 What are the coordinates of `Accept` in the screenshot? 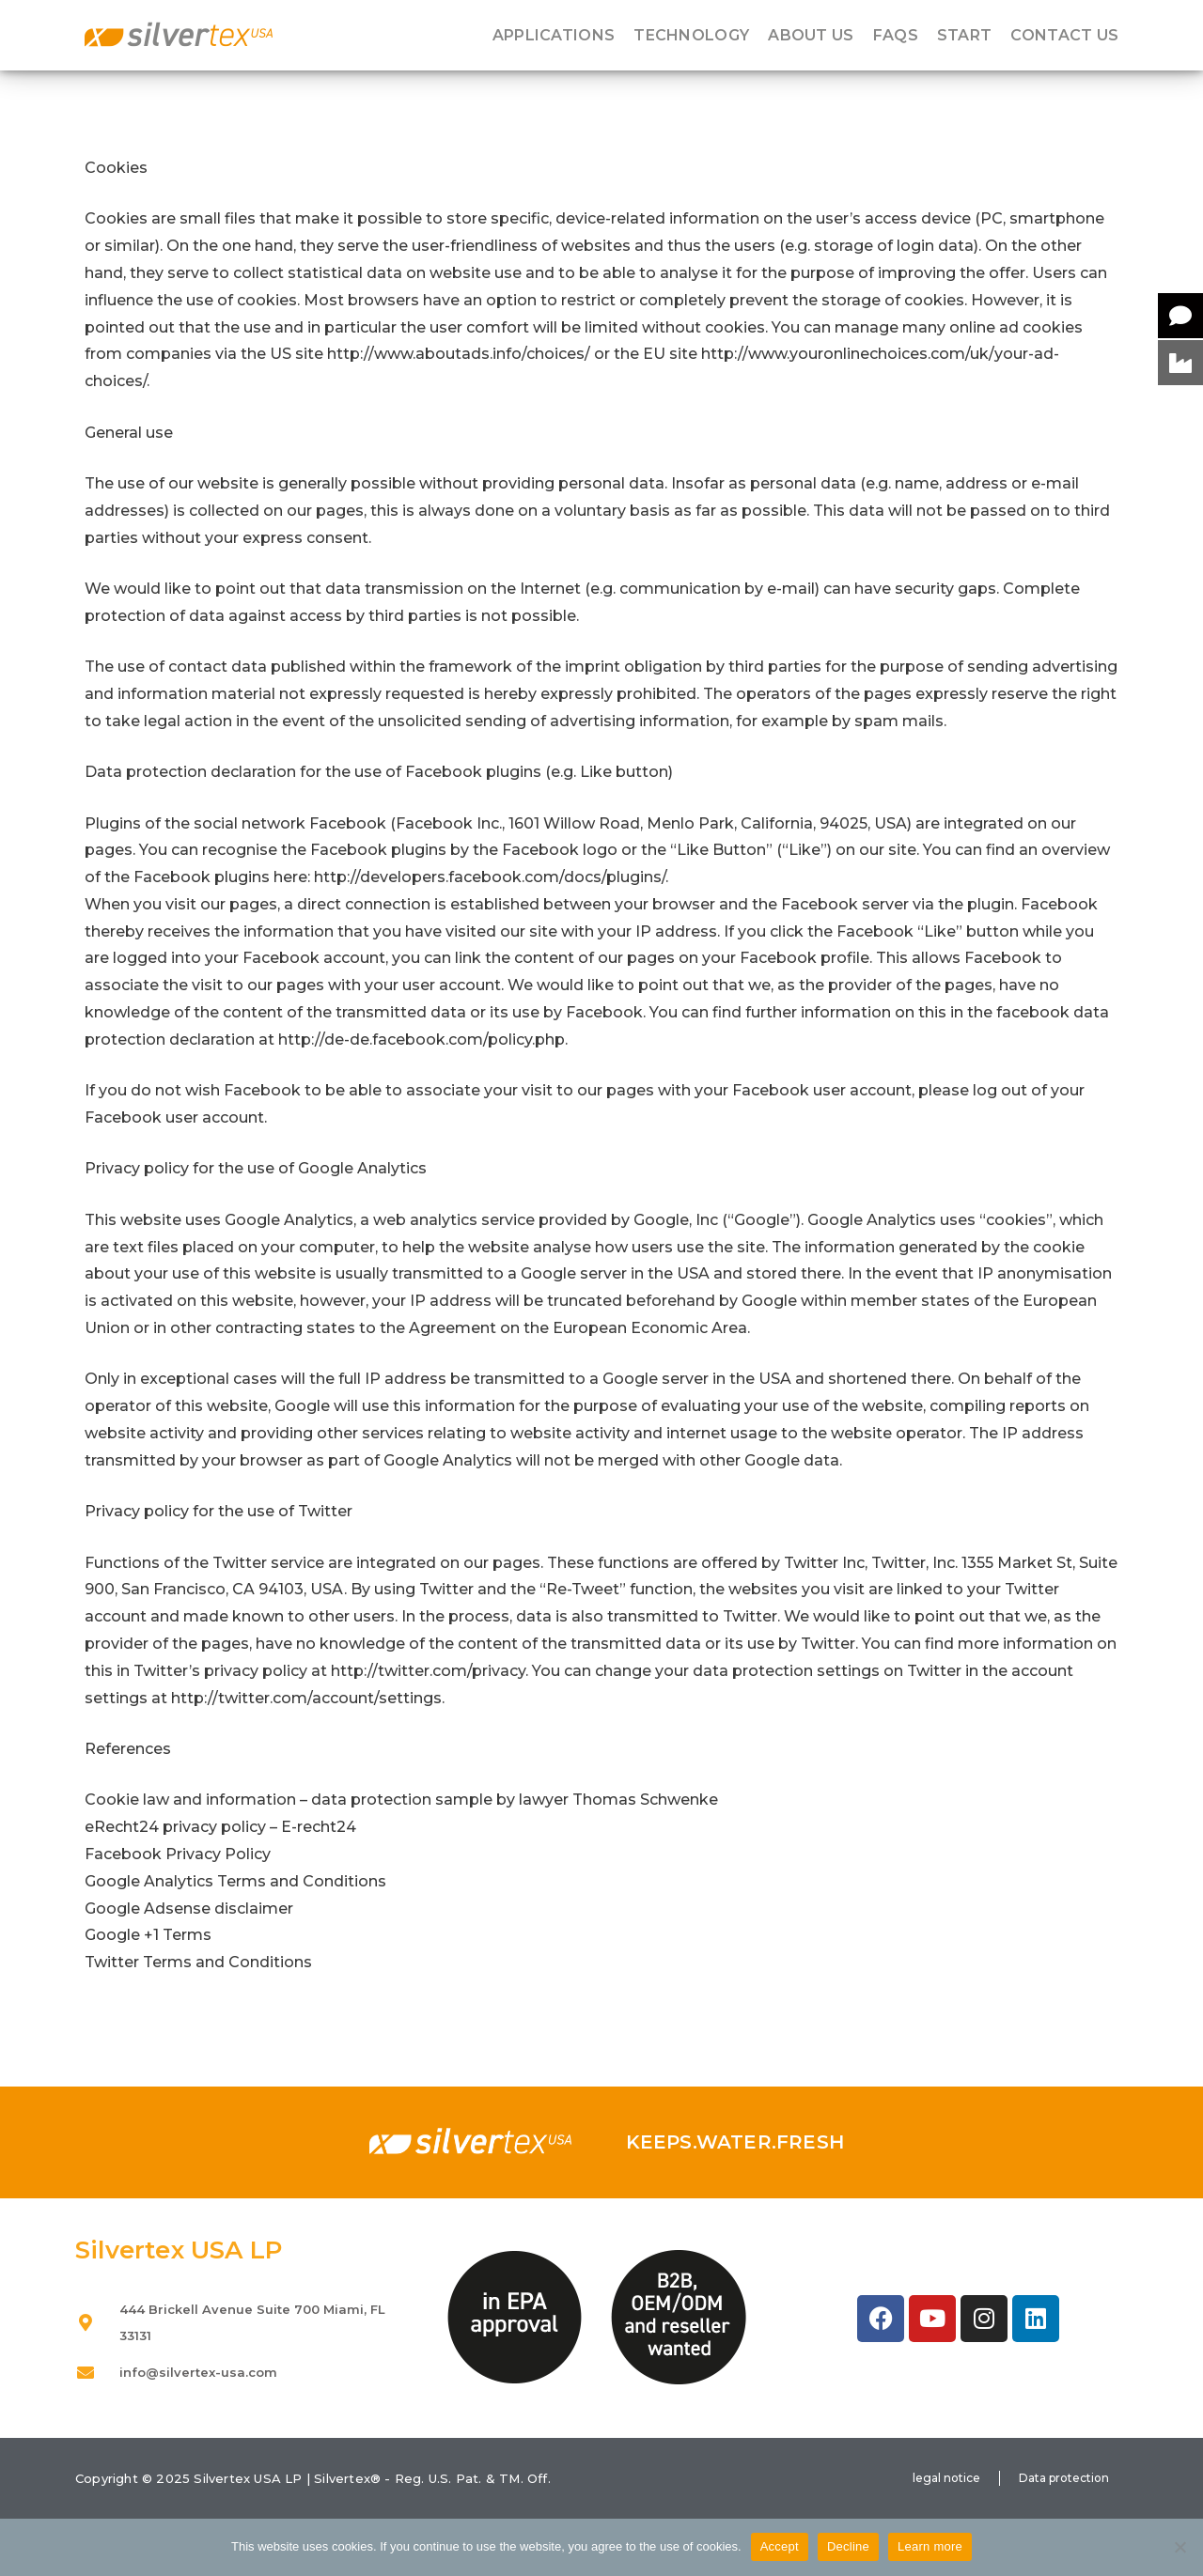 It's located at (779, 2546).